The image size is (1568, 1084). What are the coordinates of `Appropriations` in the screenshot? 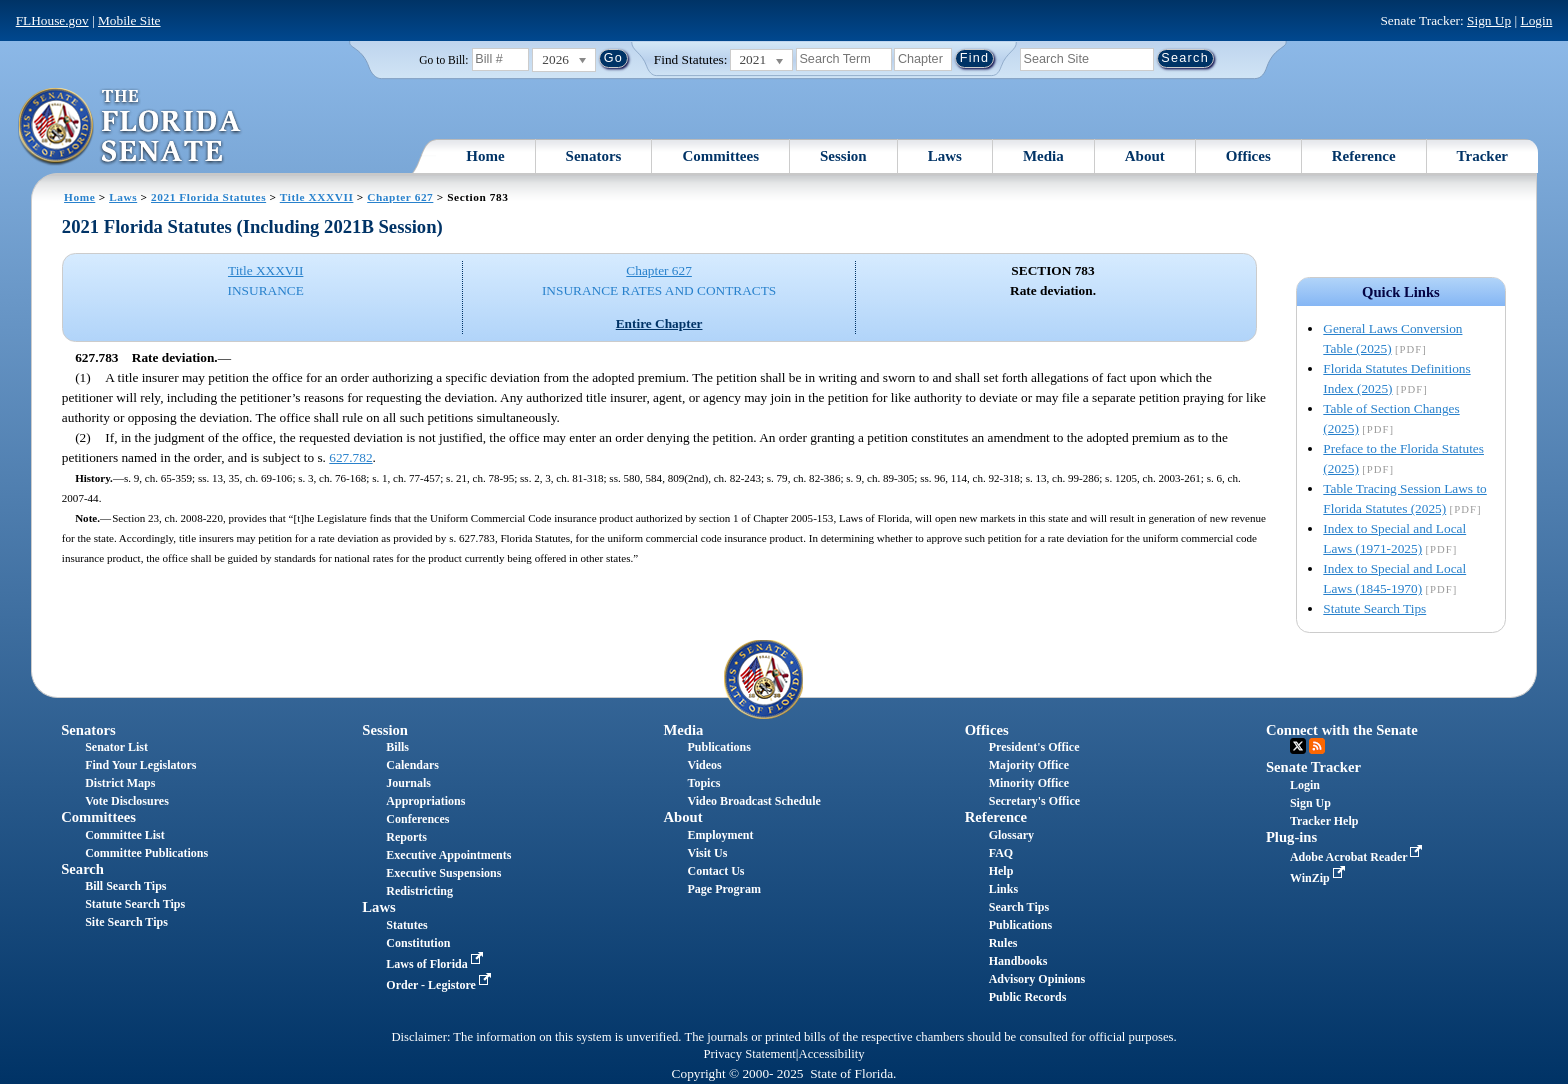 It's located at (425, 801).